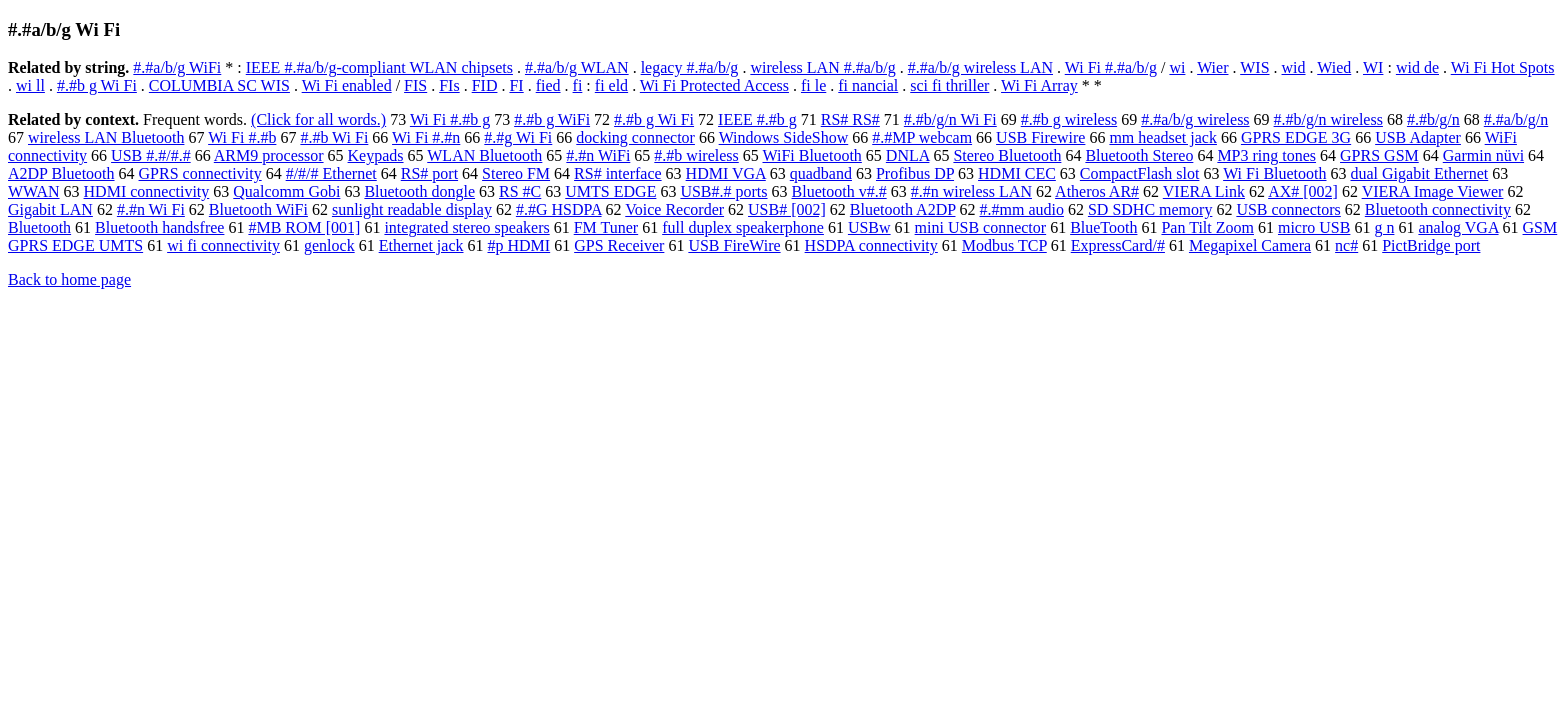  I want to click on fi nancial, so click(868, 85).